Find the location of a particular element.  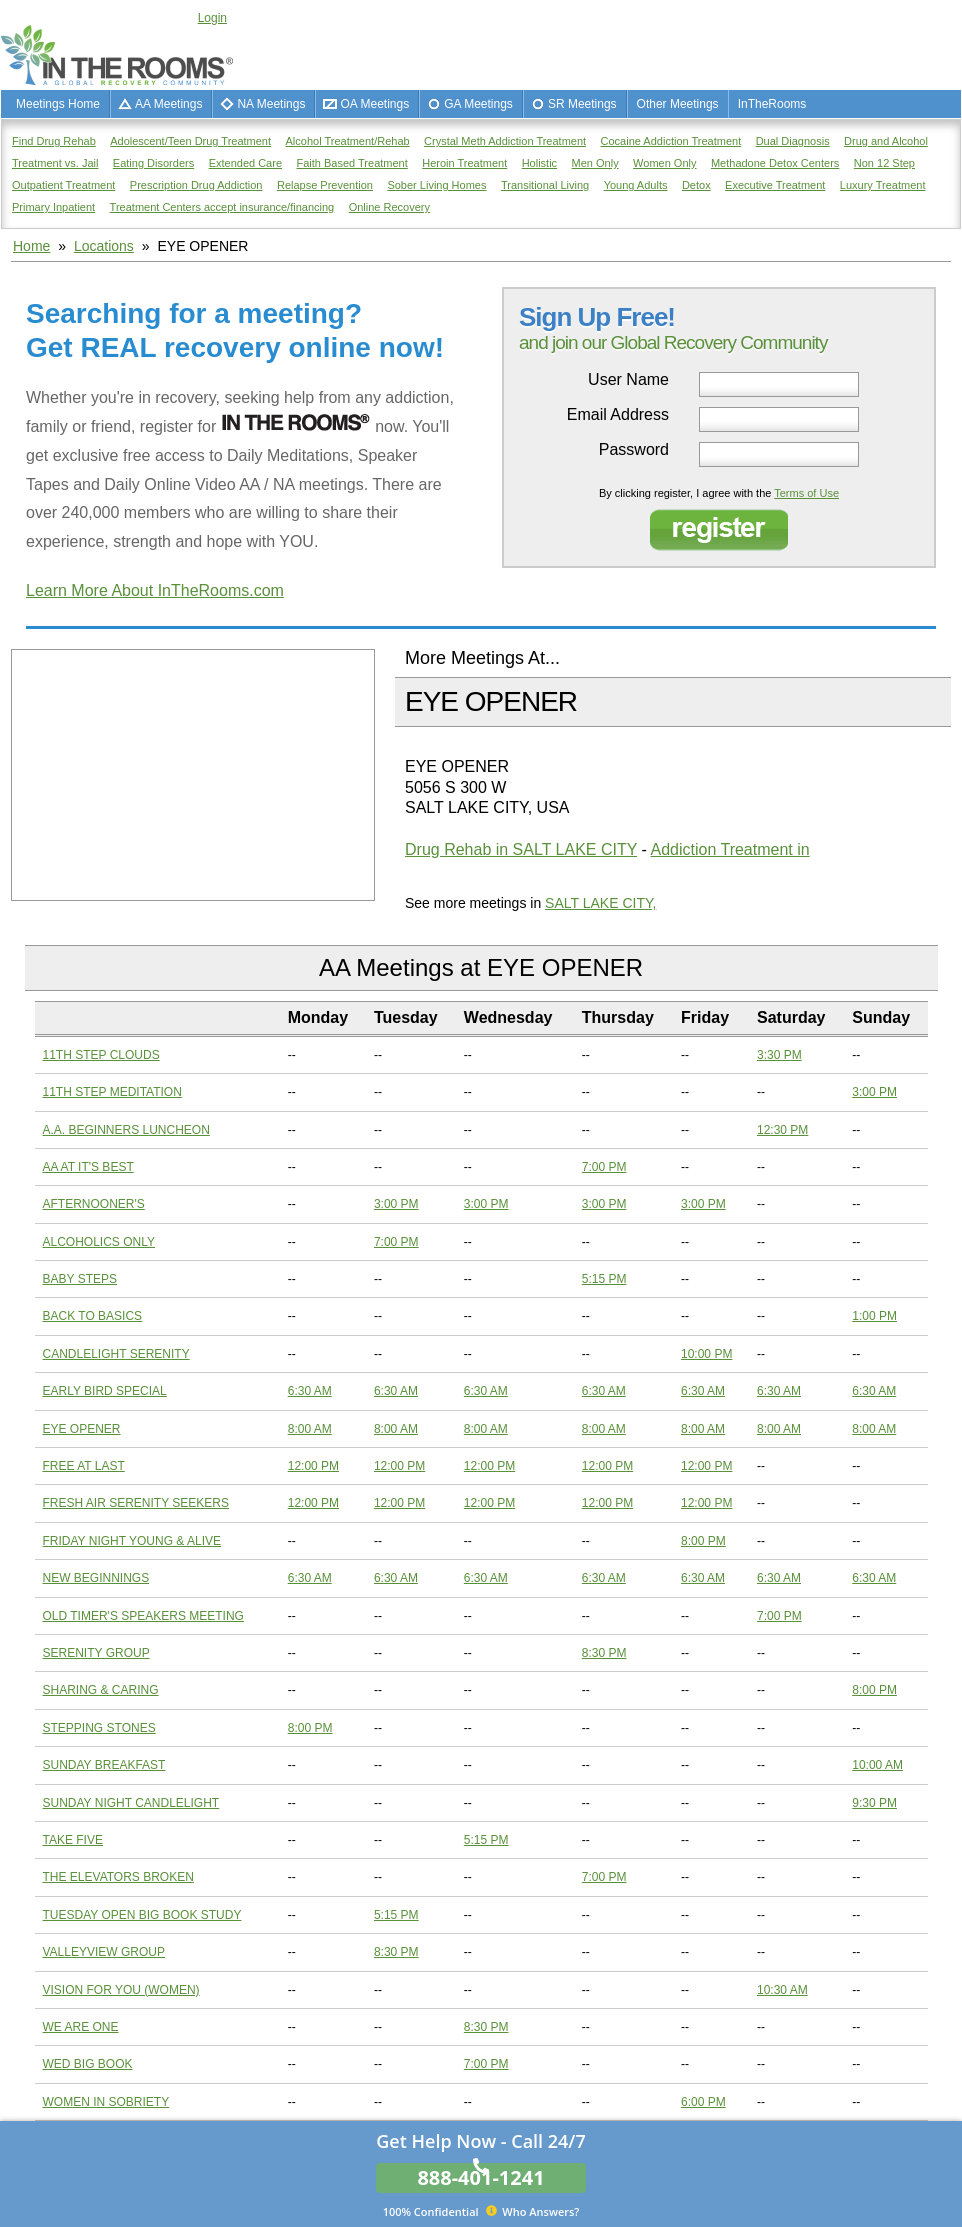

Crystal Meth Addiction Treatment is located at coordinates (505, 141).